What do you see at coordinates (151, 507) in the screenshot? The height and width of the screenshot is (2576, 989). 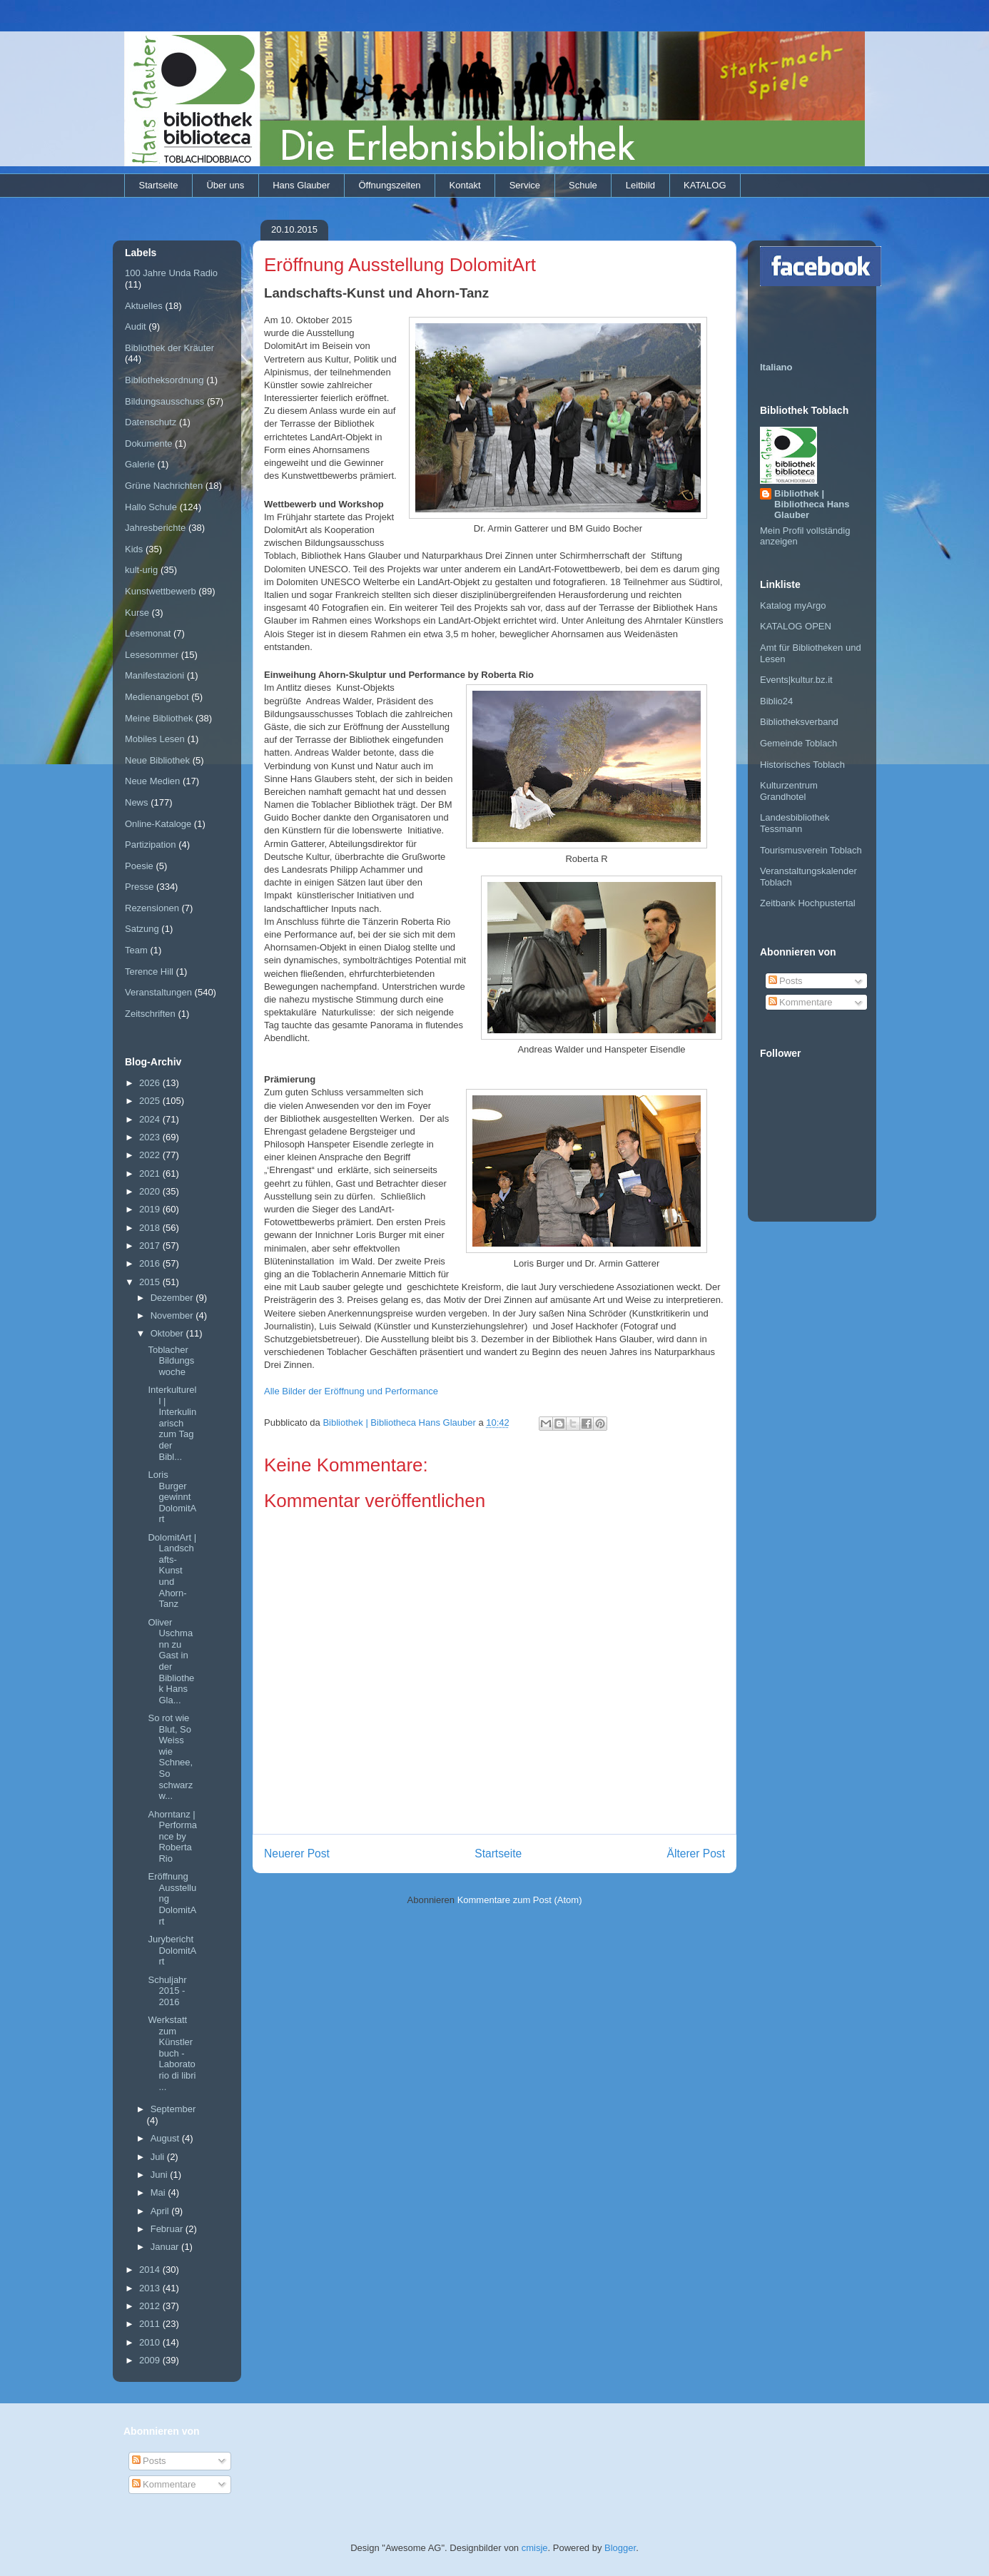 I see `Hallo Schule` at bounding box center [151, 507].